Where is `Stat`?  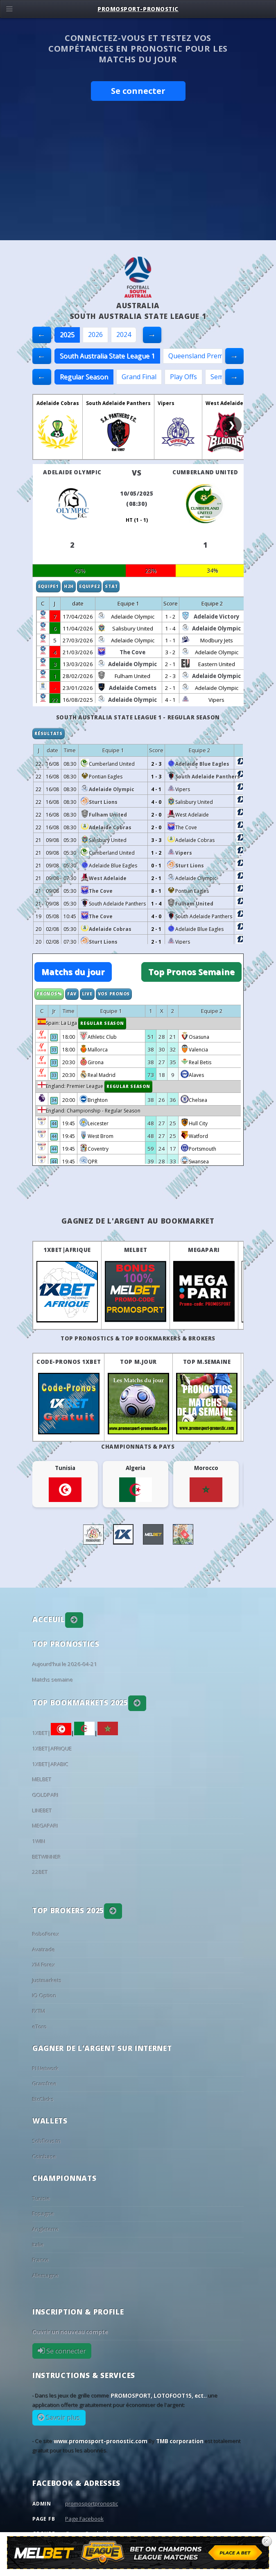
Stat is located at coordinates (111, 586).